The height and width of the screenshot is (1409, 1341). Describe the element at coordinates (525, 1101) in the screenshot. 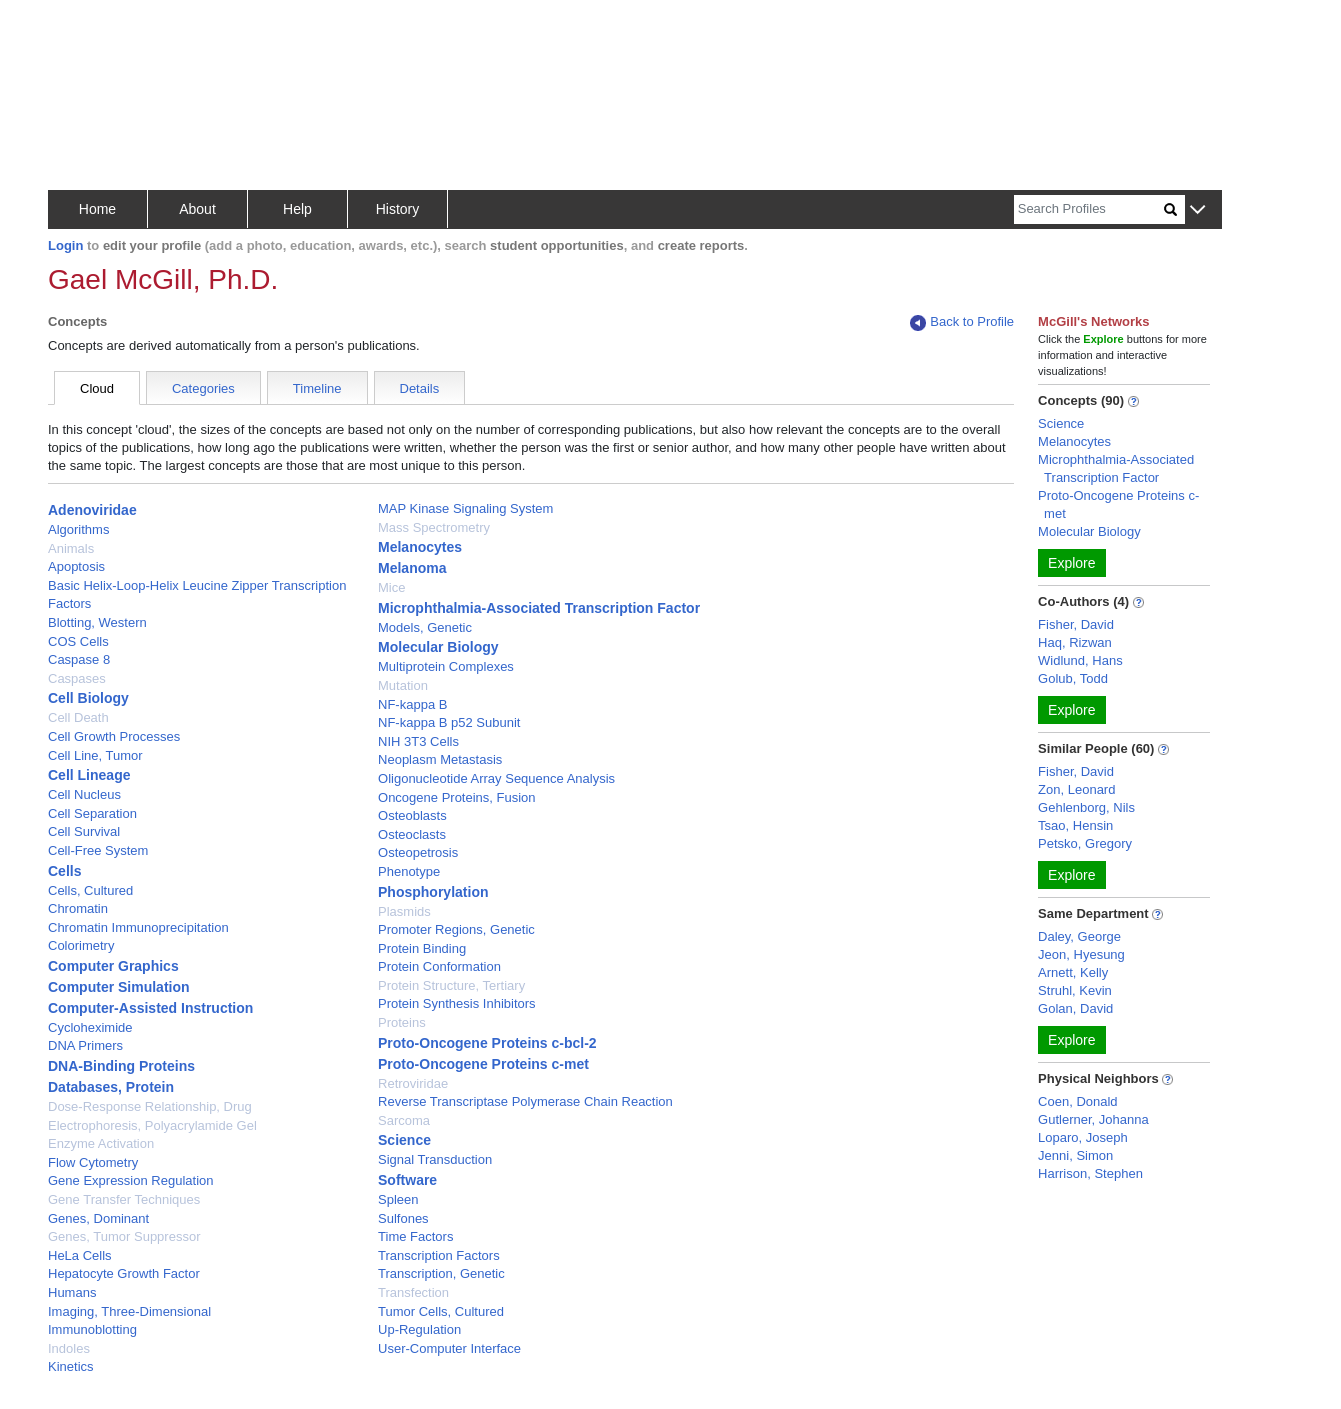

I see `Reverse Transcriptase Polymerase Chain Reaction` at that location.